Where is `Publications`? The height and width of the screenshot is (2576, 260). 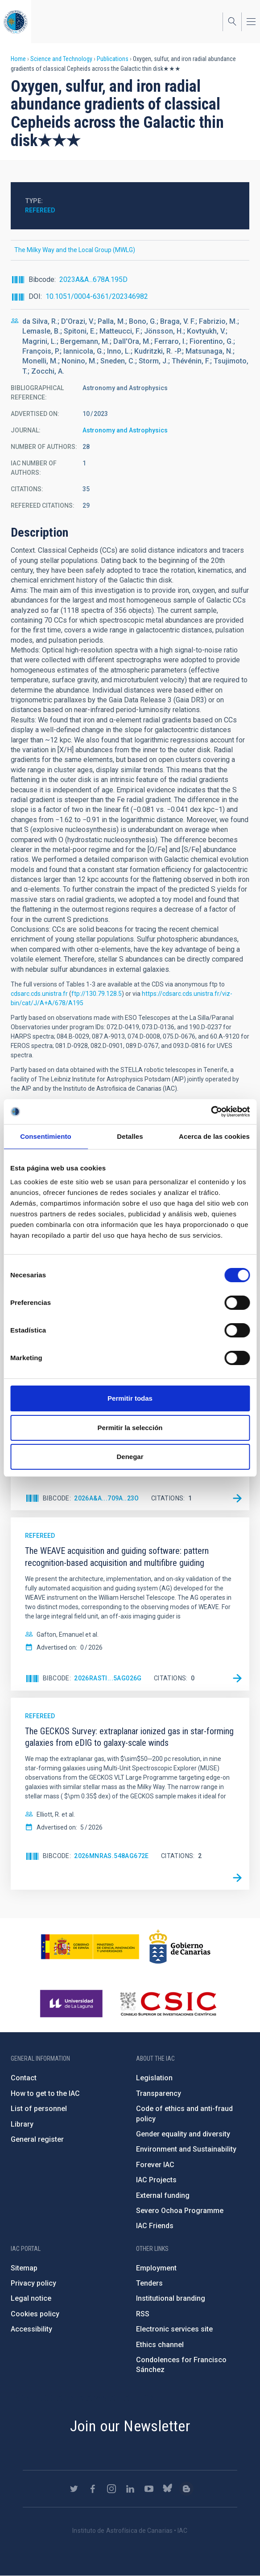 Publications is located at coordinates (112, 58).